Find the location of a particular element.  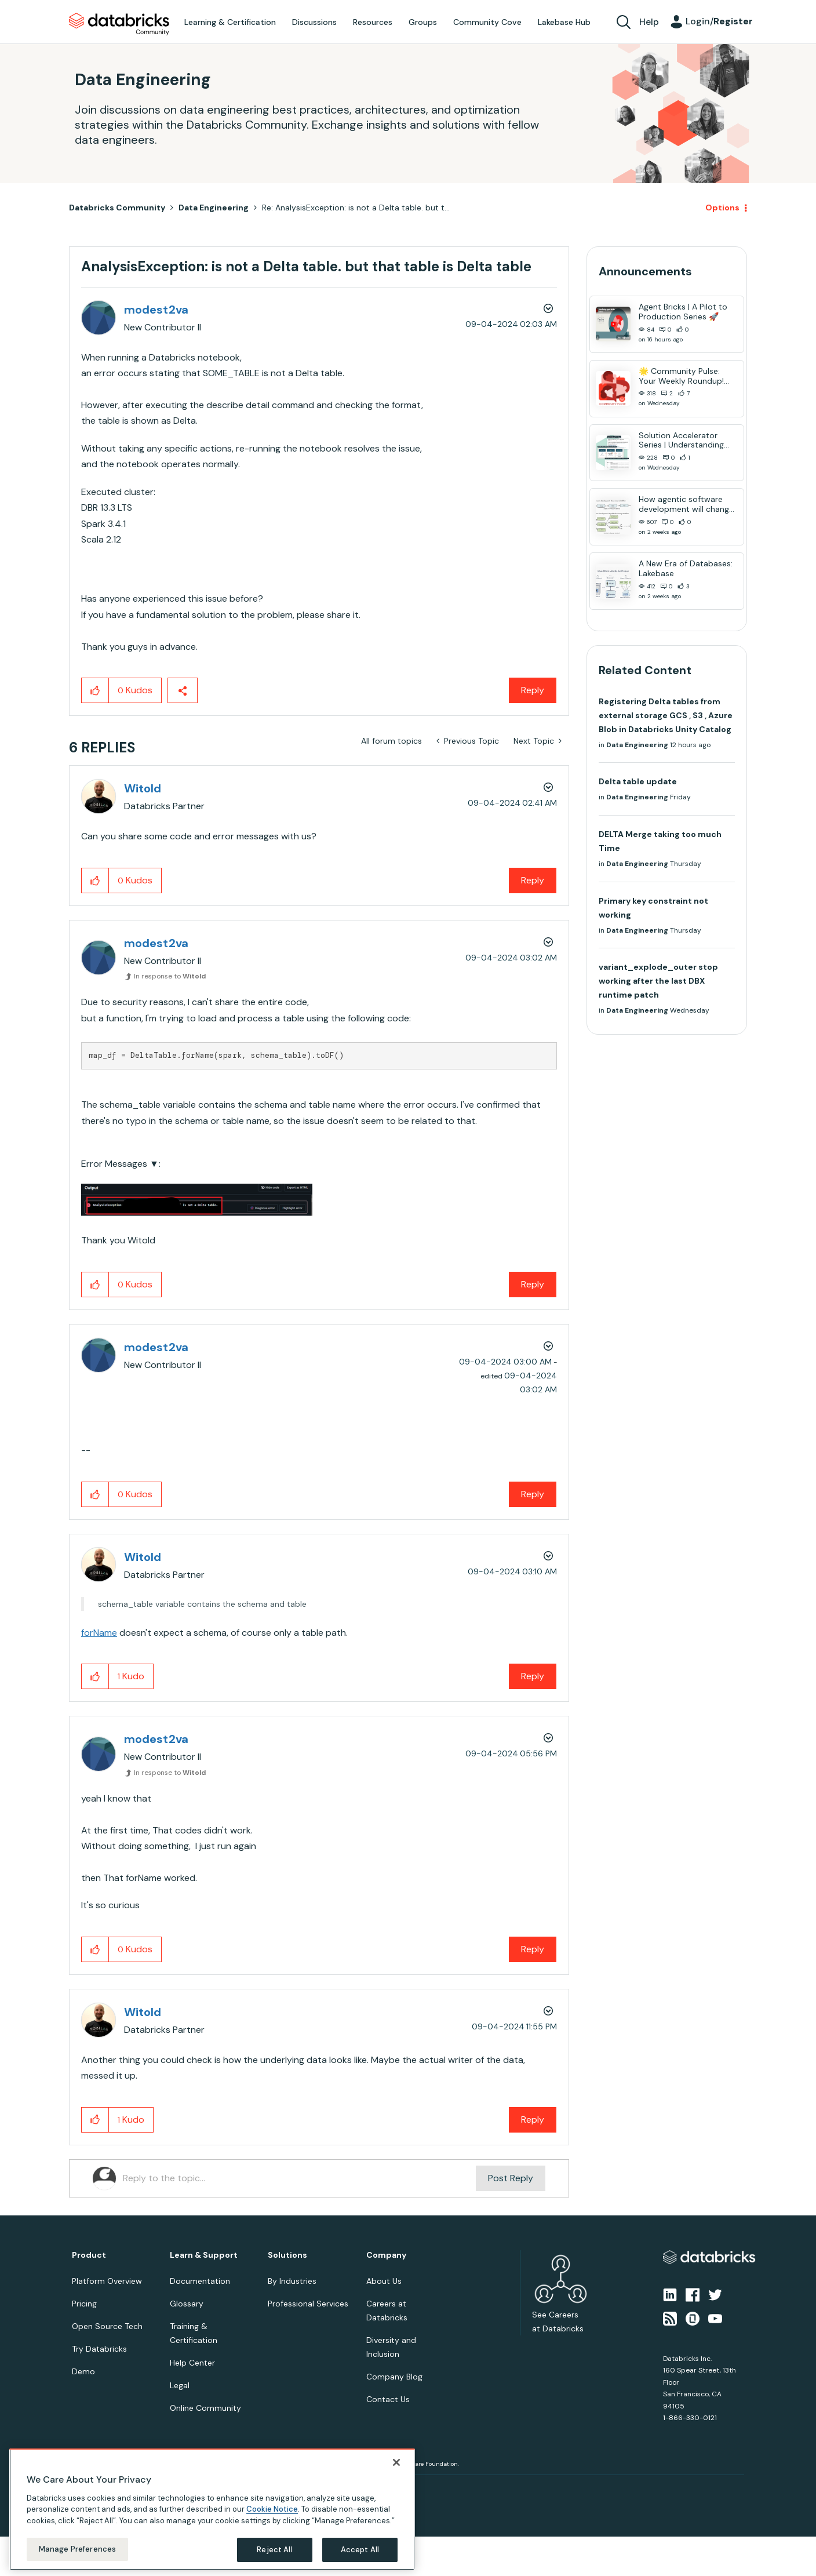

[View Profile of Witold] is located at coordinates (142, 788).